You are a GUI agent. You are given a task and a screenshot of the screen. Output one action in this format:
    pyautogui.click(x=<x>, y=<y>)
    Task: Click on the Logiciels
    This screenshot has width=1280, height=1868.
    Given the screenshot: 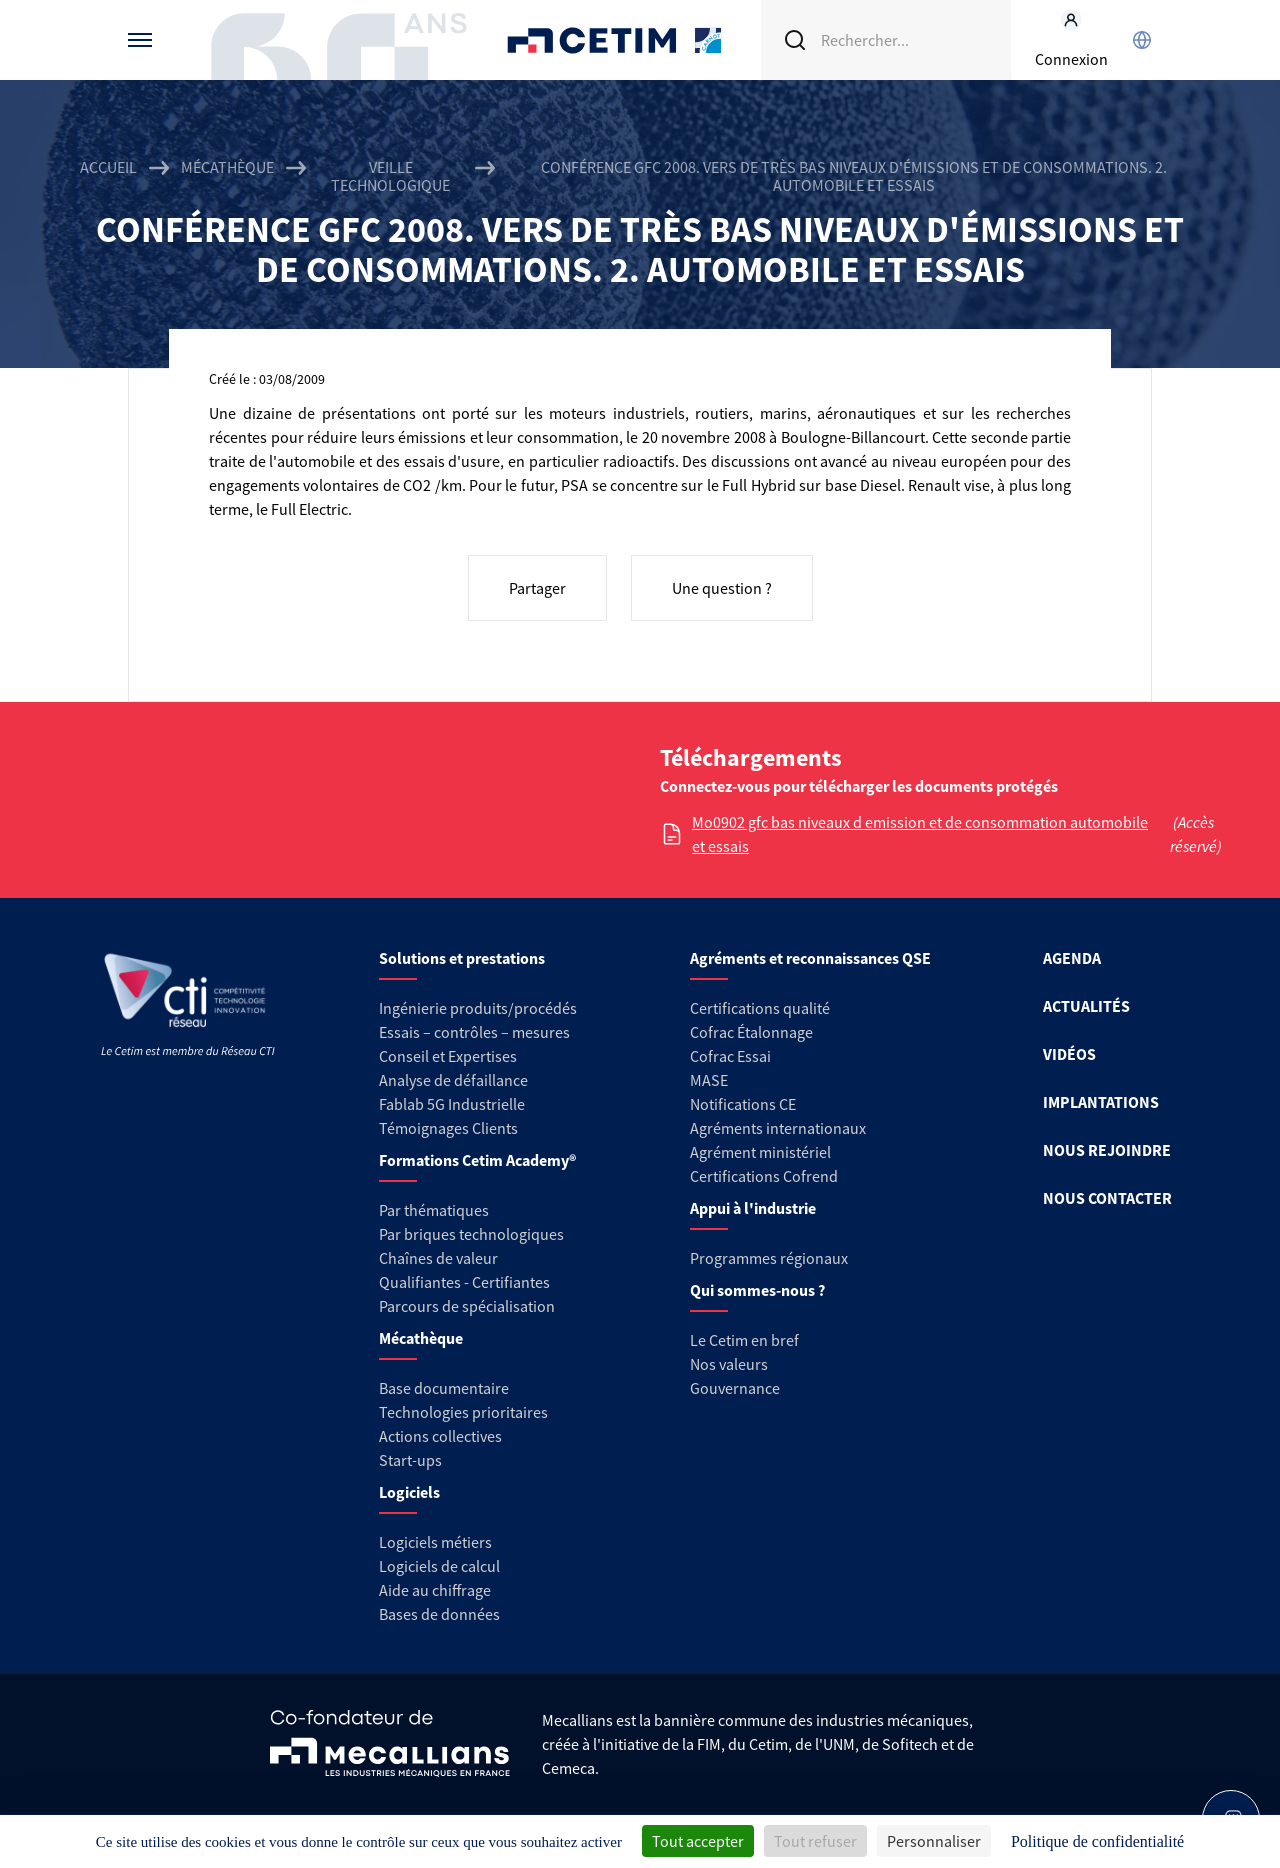 What is the action you would take?
    pyautogui.click(x=409, y=1492)
    